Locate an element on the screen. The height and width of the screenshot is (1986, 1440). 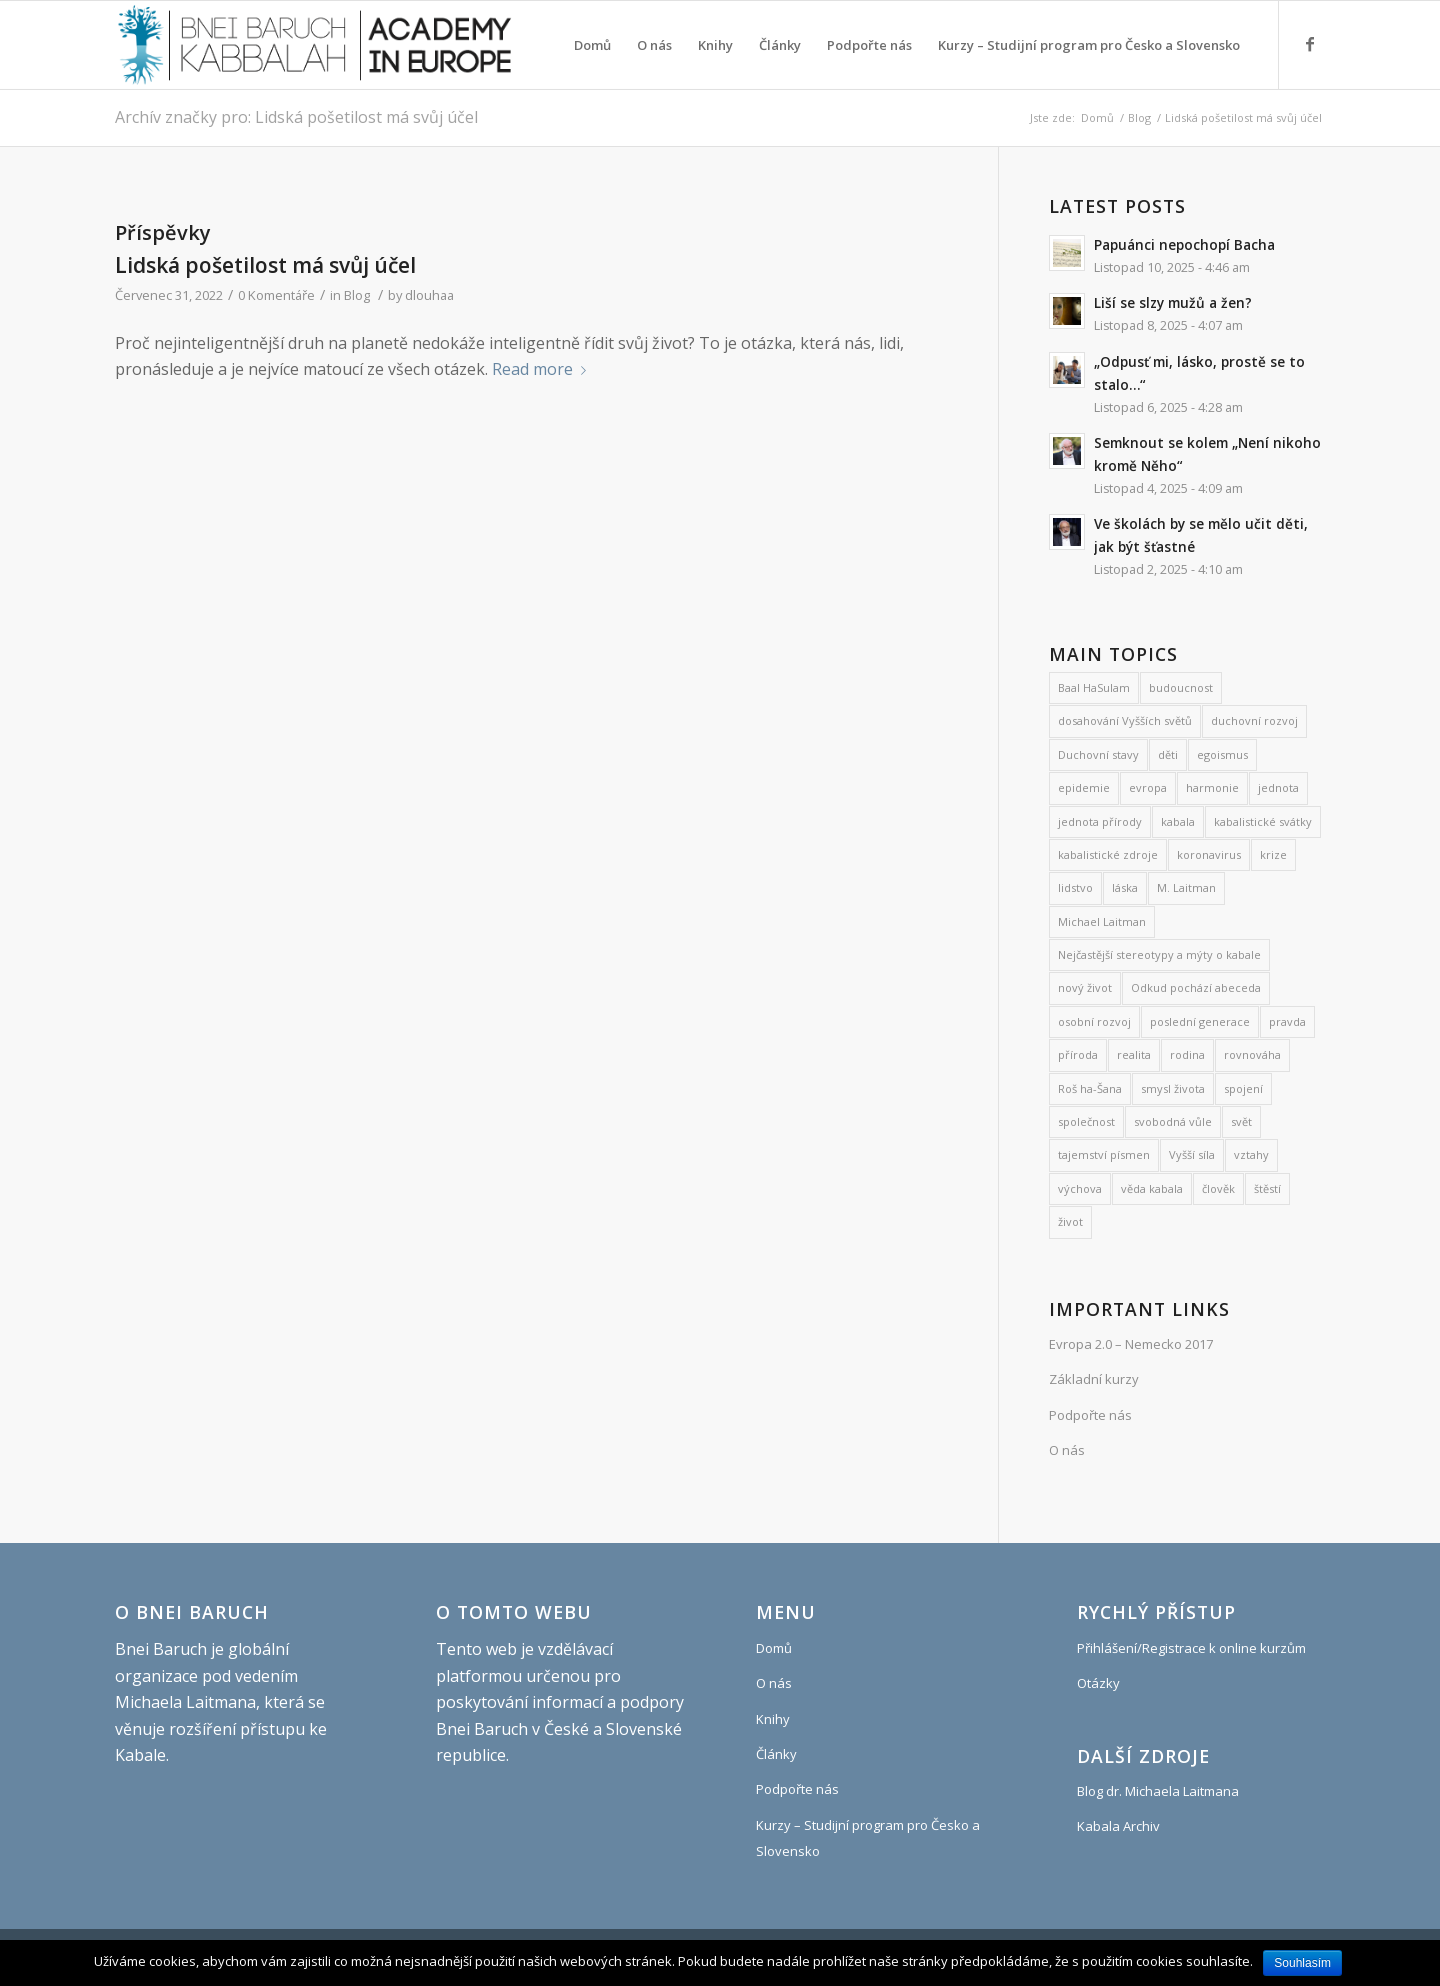
evropa [evropa (8 položek)] is located at coordinates (1148, 787).